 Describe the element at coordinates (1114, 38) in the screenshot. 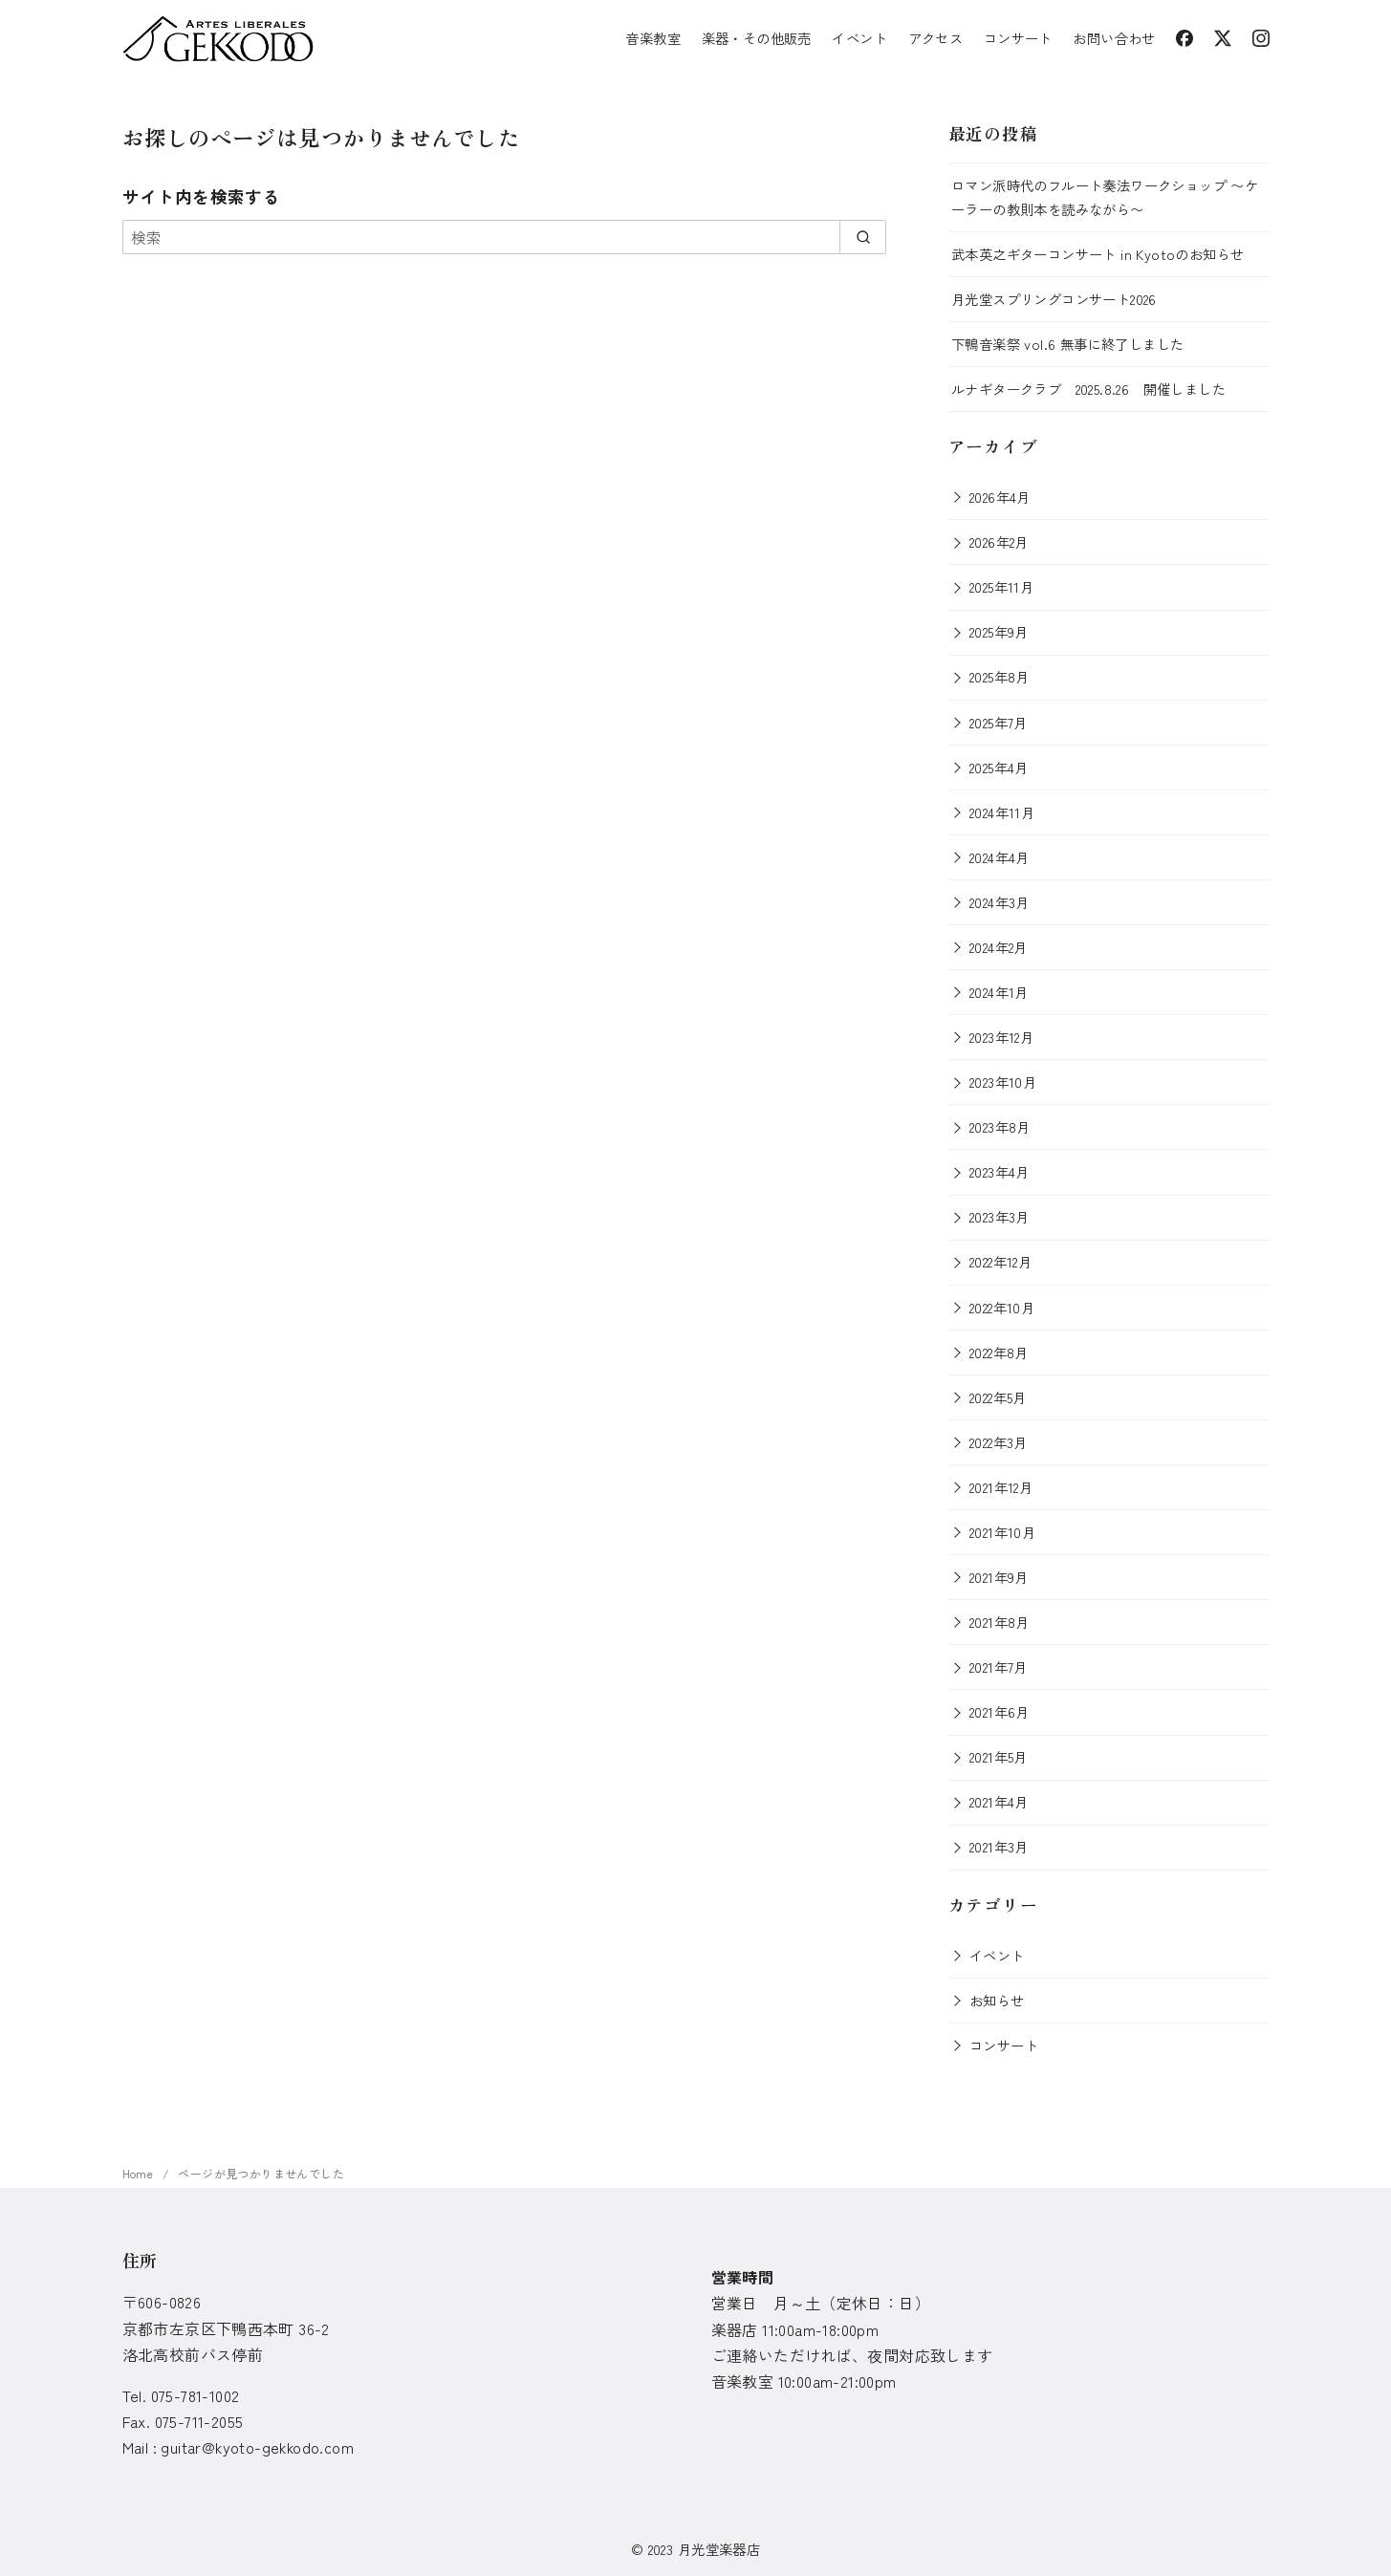

I see `お問い合わせ` at that location.